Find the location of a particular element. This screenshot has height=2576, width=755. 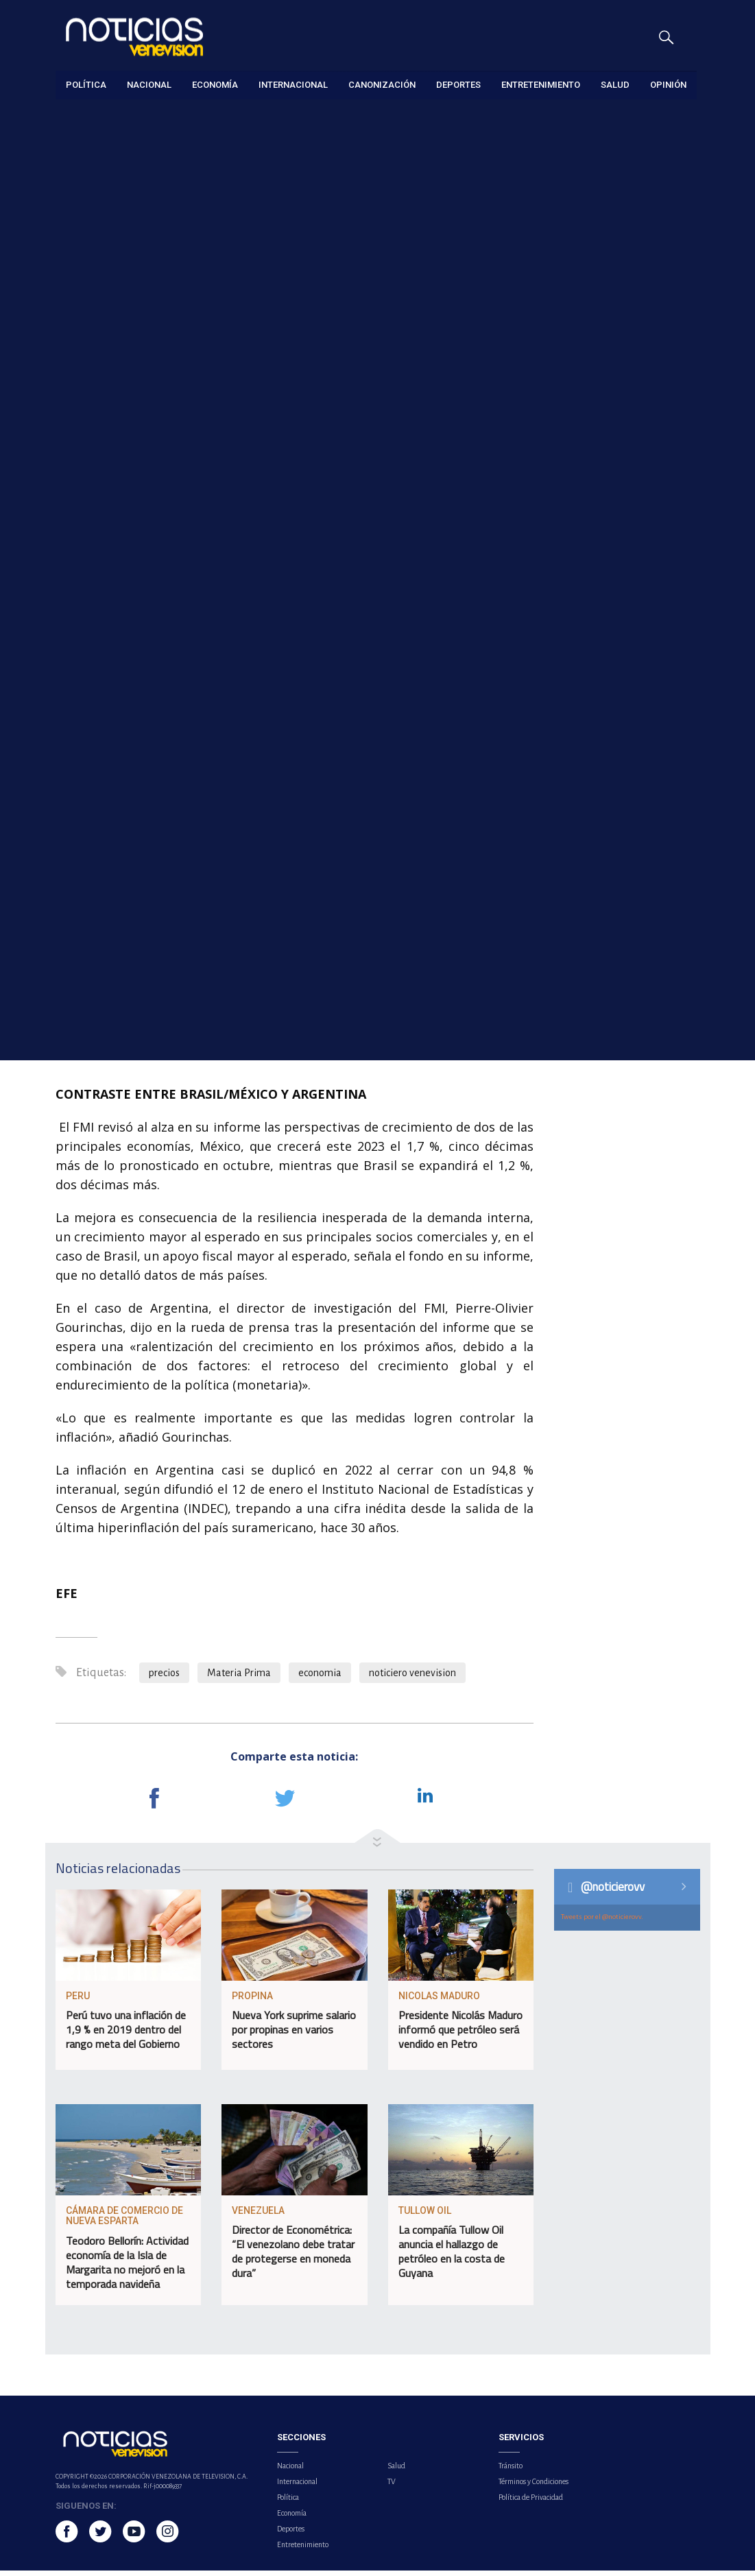

economia is located at coordinates (319, 1678).